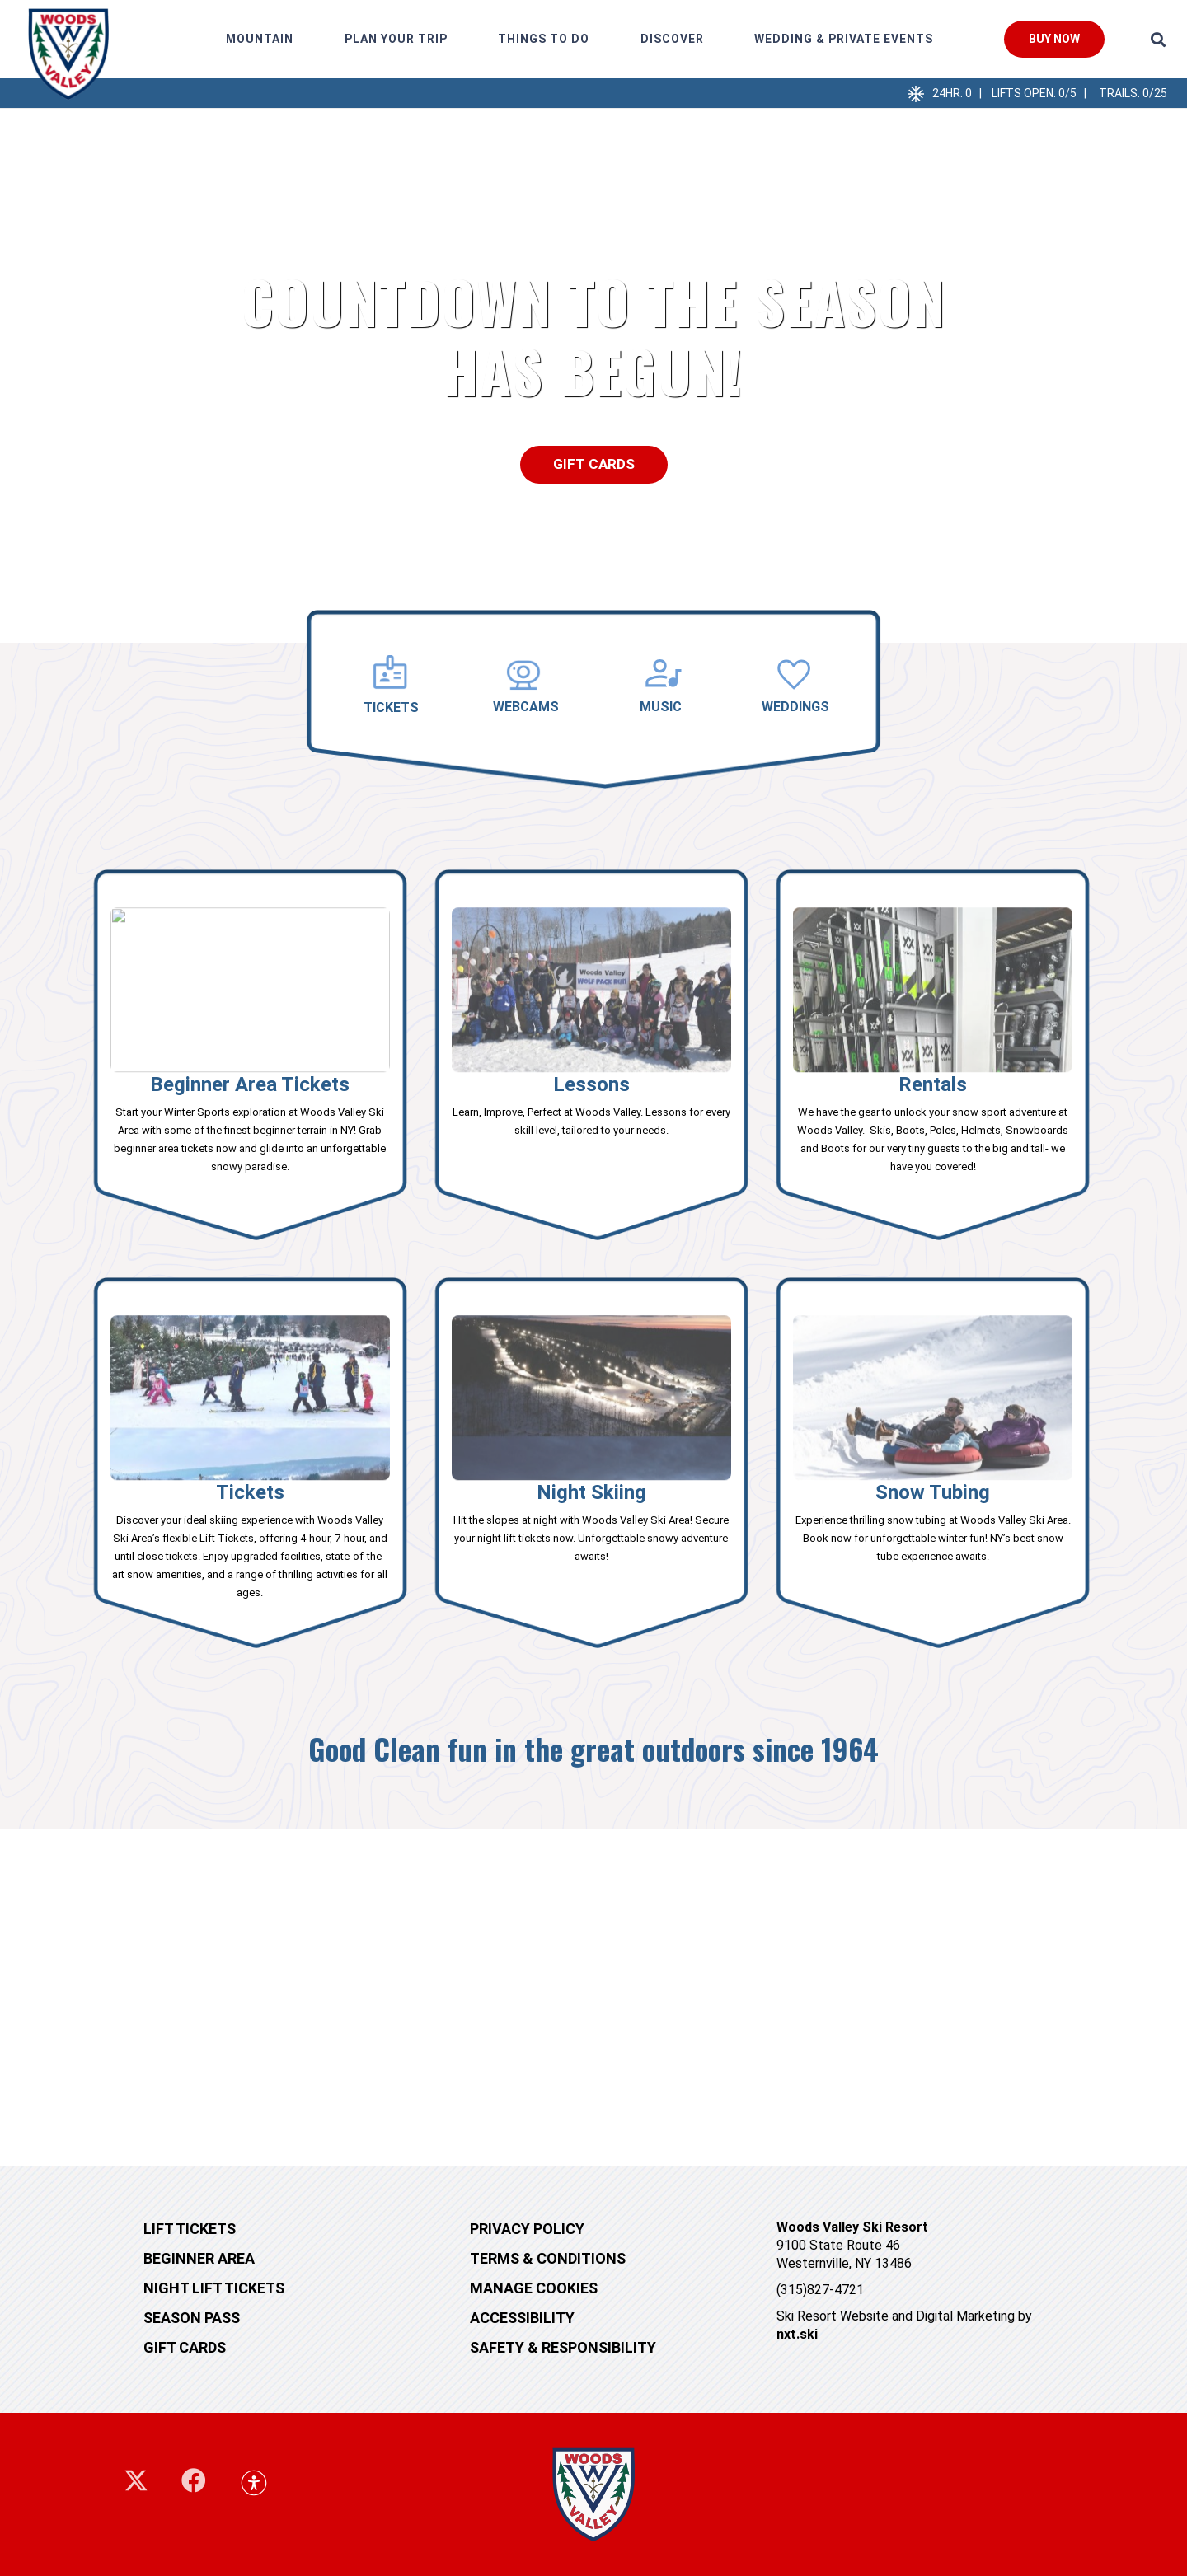 The image size is (1187, 2576). I want to click on [woodsvalley-footer-logo], so click(593, 2494).